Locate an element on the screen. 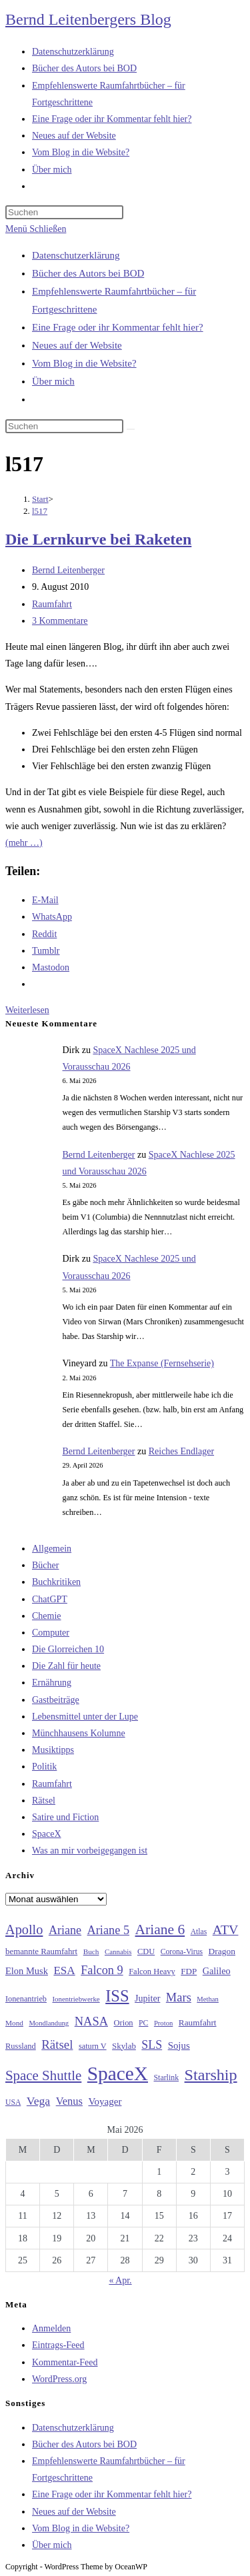 The image size is (250, 2576). Atlas [Atlas (27 Einträge)] is located at coordinates (199, 1932).